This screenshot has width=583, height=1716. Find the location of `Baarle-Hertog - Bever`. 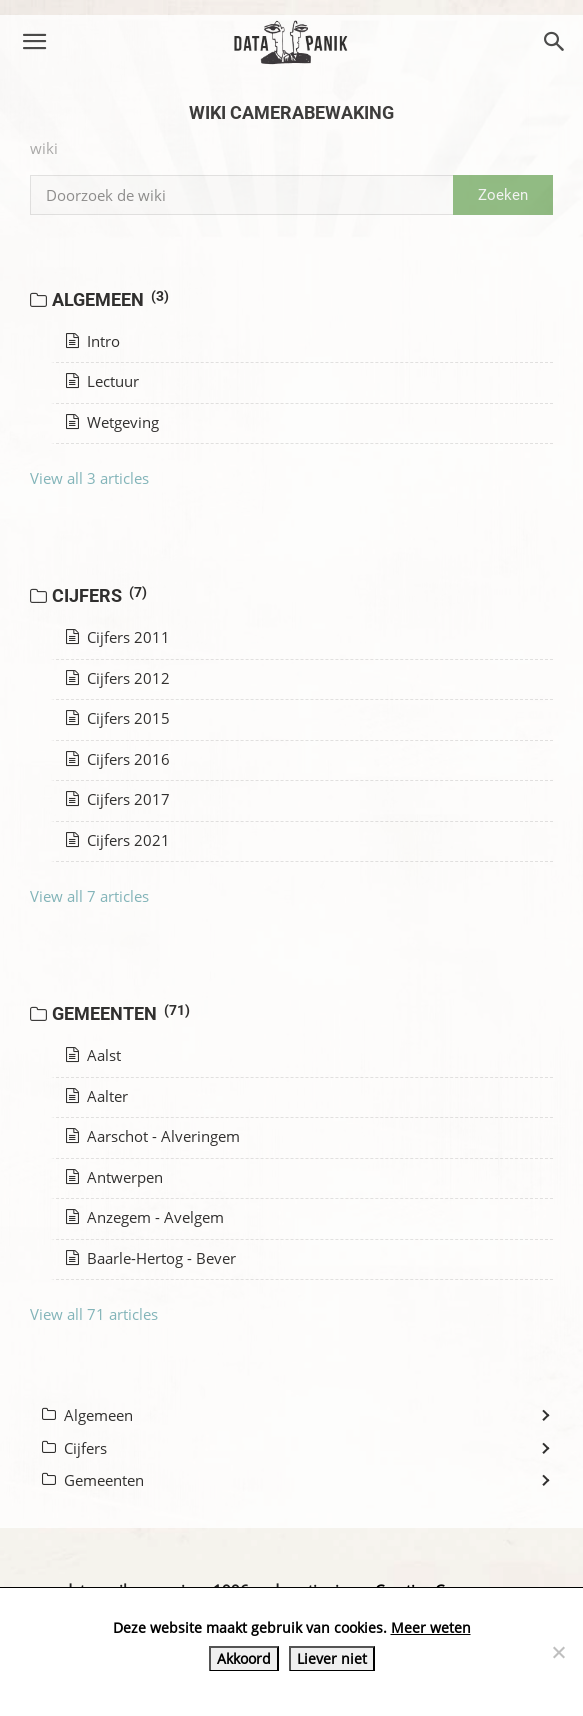

Baarle-Hertog - Bever is located at coordinates (151, 1258).